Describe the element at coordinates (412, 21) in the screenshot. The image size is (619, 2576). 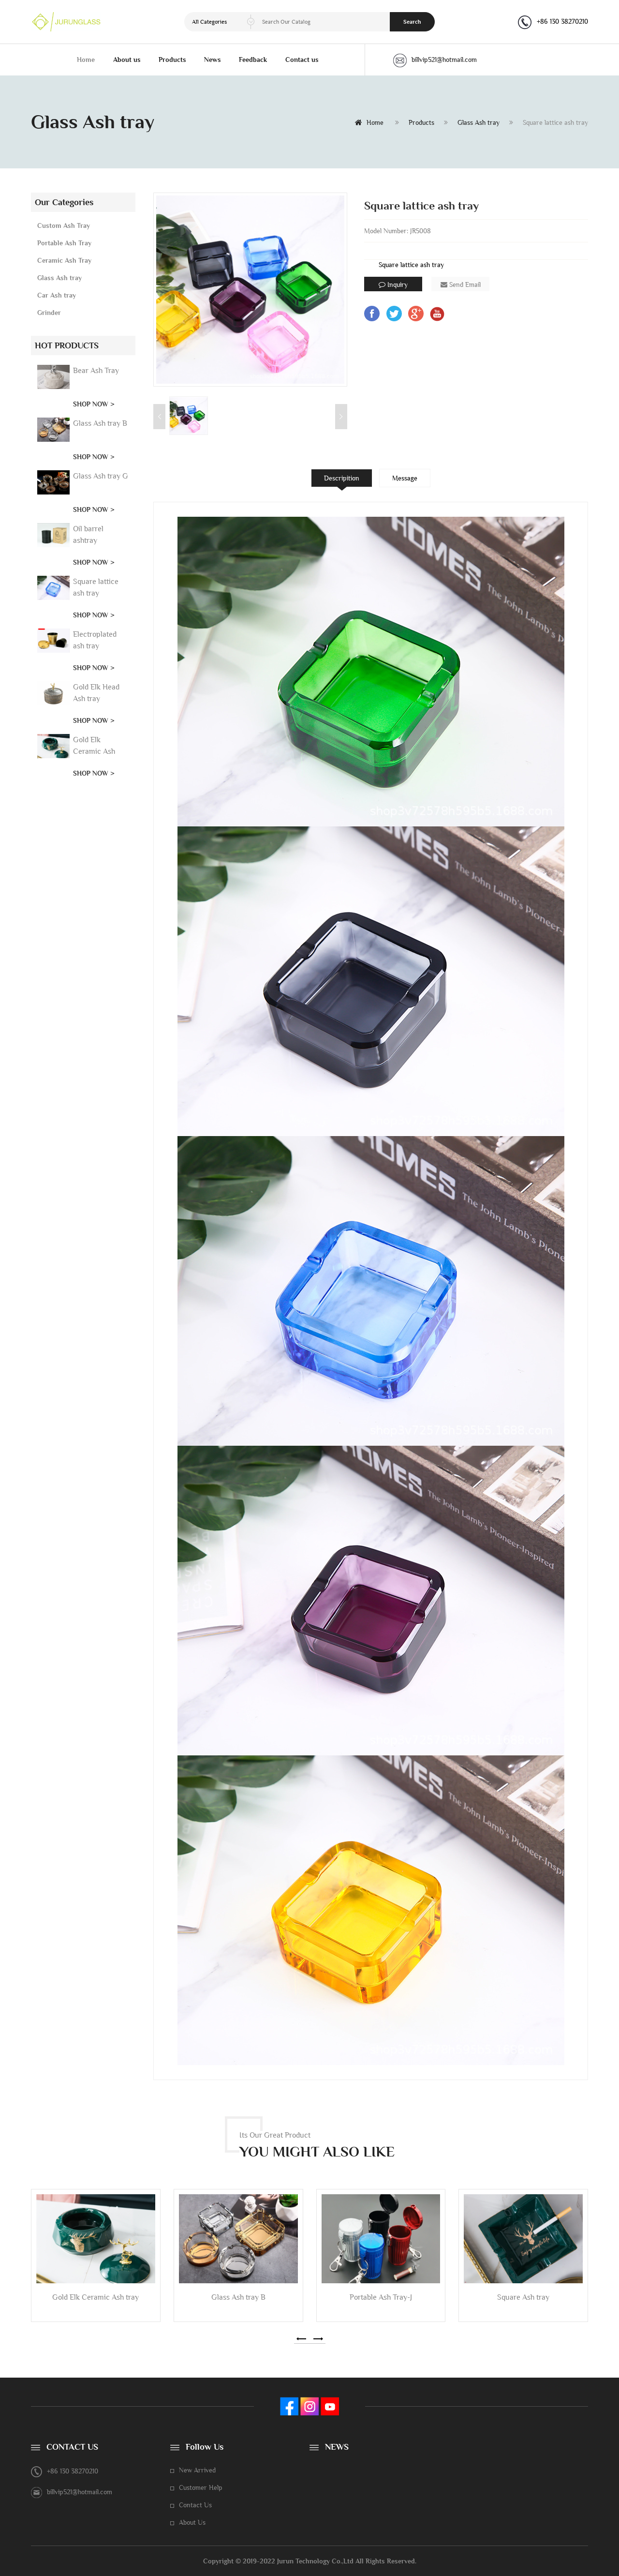
I see `Search` at that location.